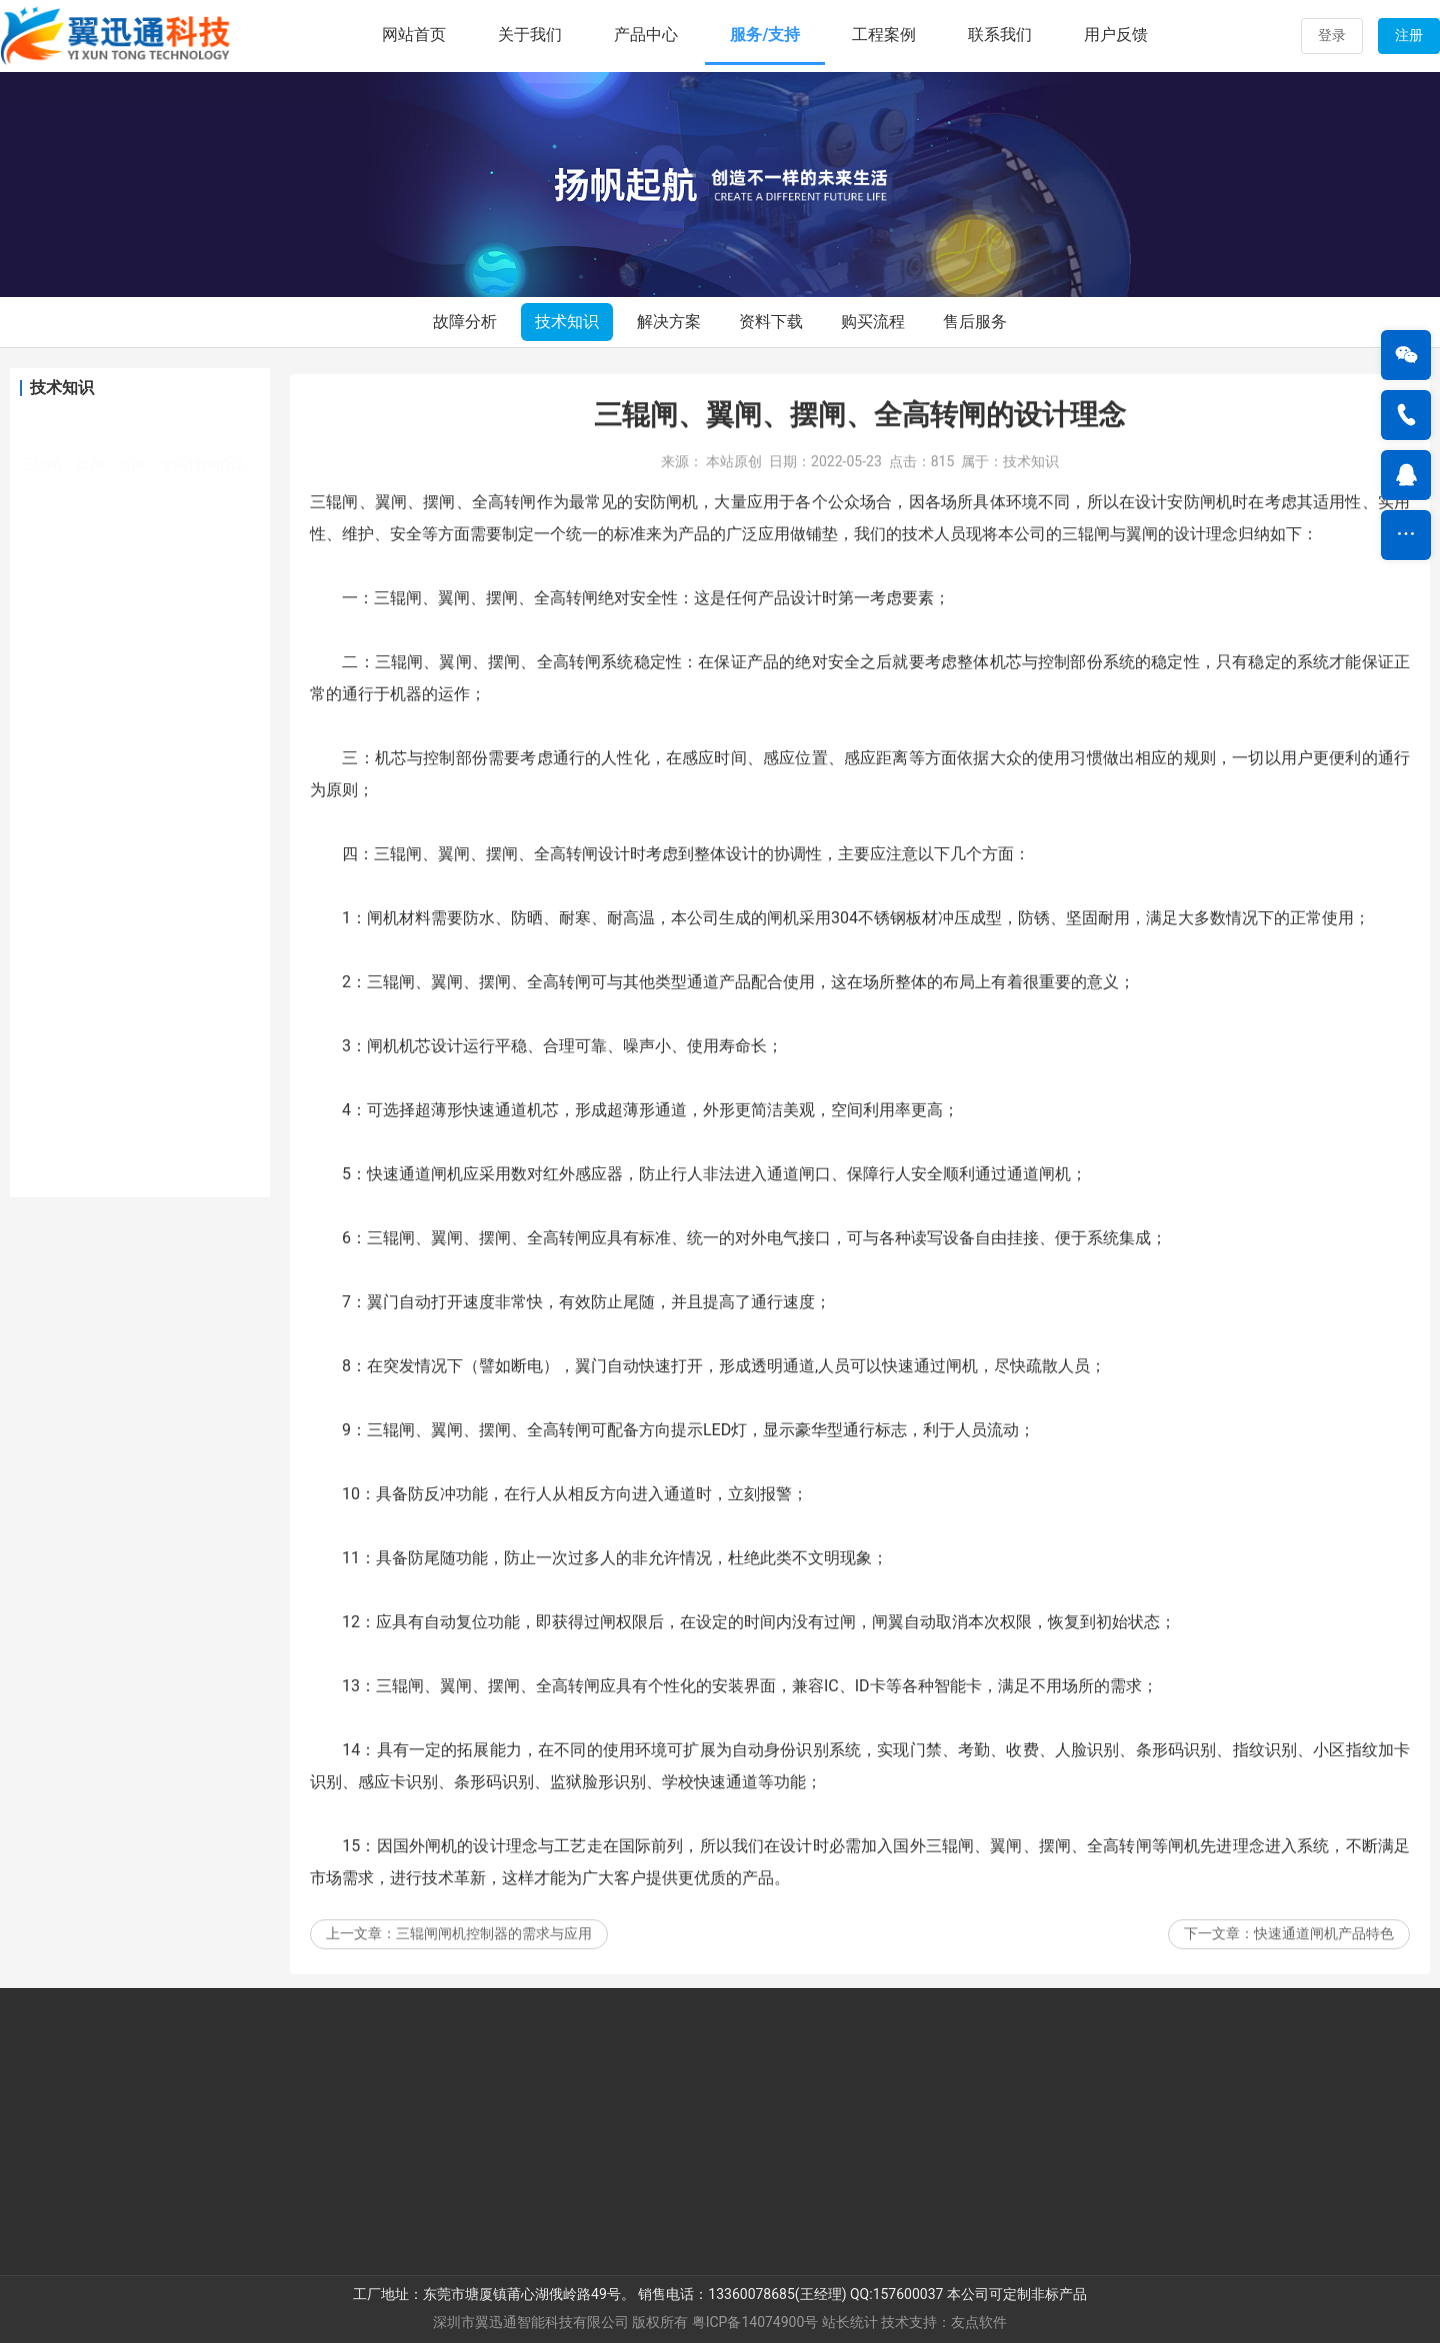 This screenshot has height=2343, width=1440. Describe the element at coordinates (1409, 35) in the screenshot. I see `注册` at that location.